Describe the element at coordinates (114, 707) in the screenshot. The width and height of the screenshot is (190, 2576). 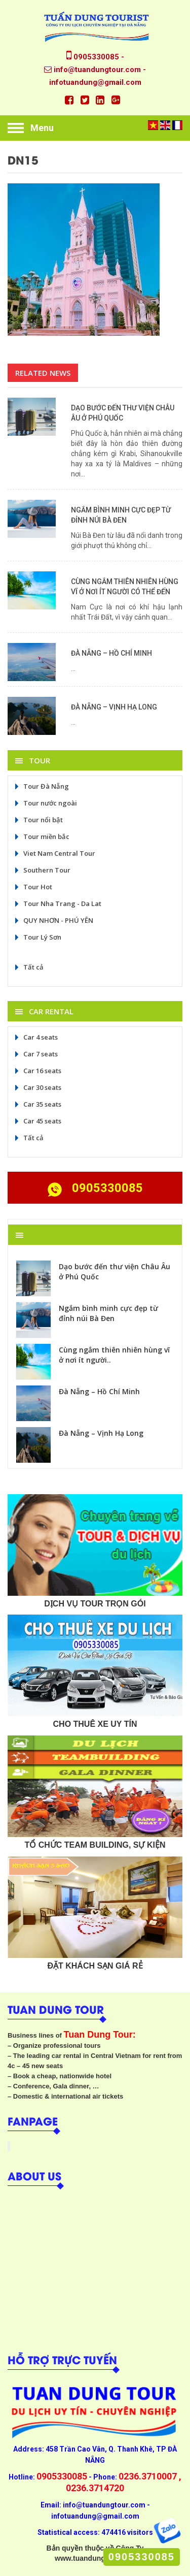
I see `Đà Nẵng – Vịnh Hạ Long` at that location.